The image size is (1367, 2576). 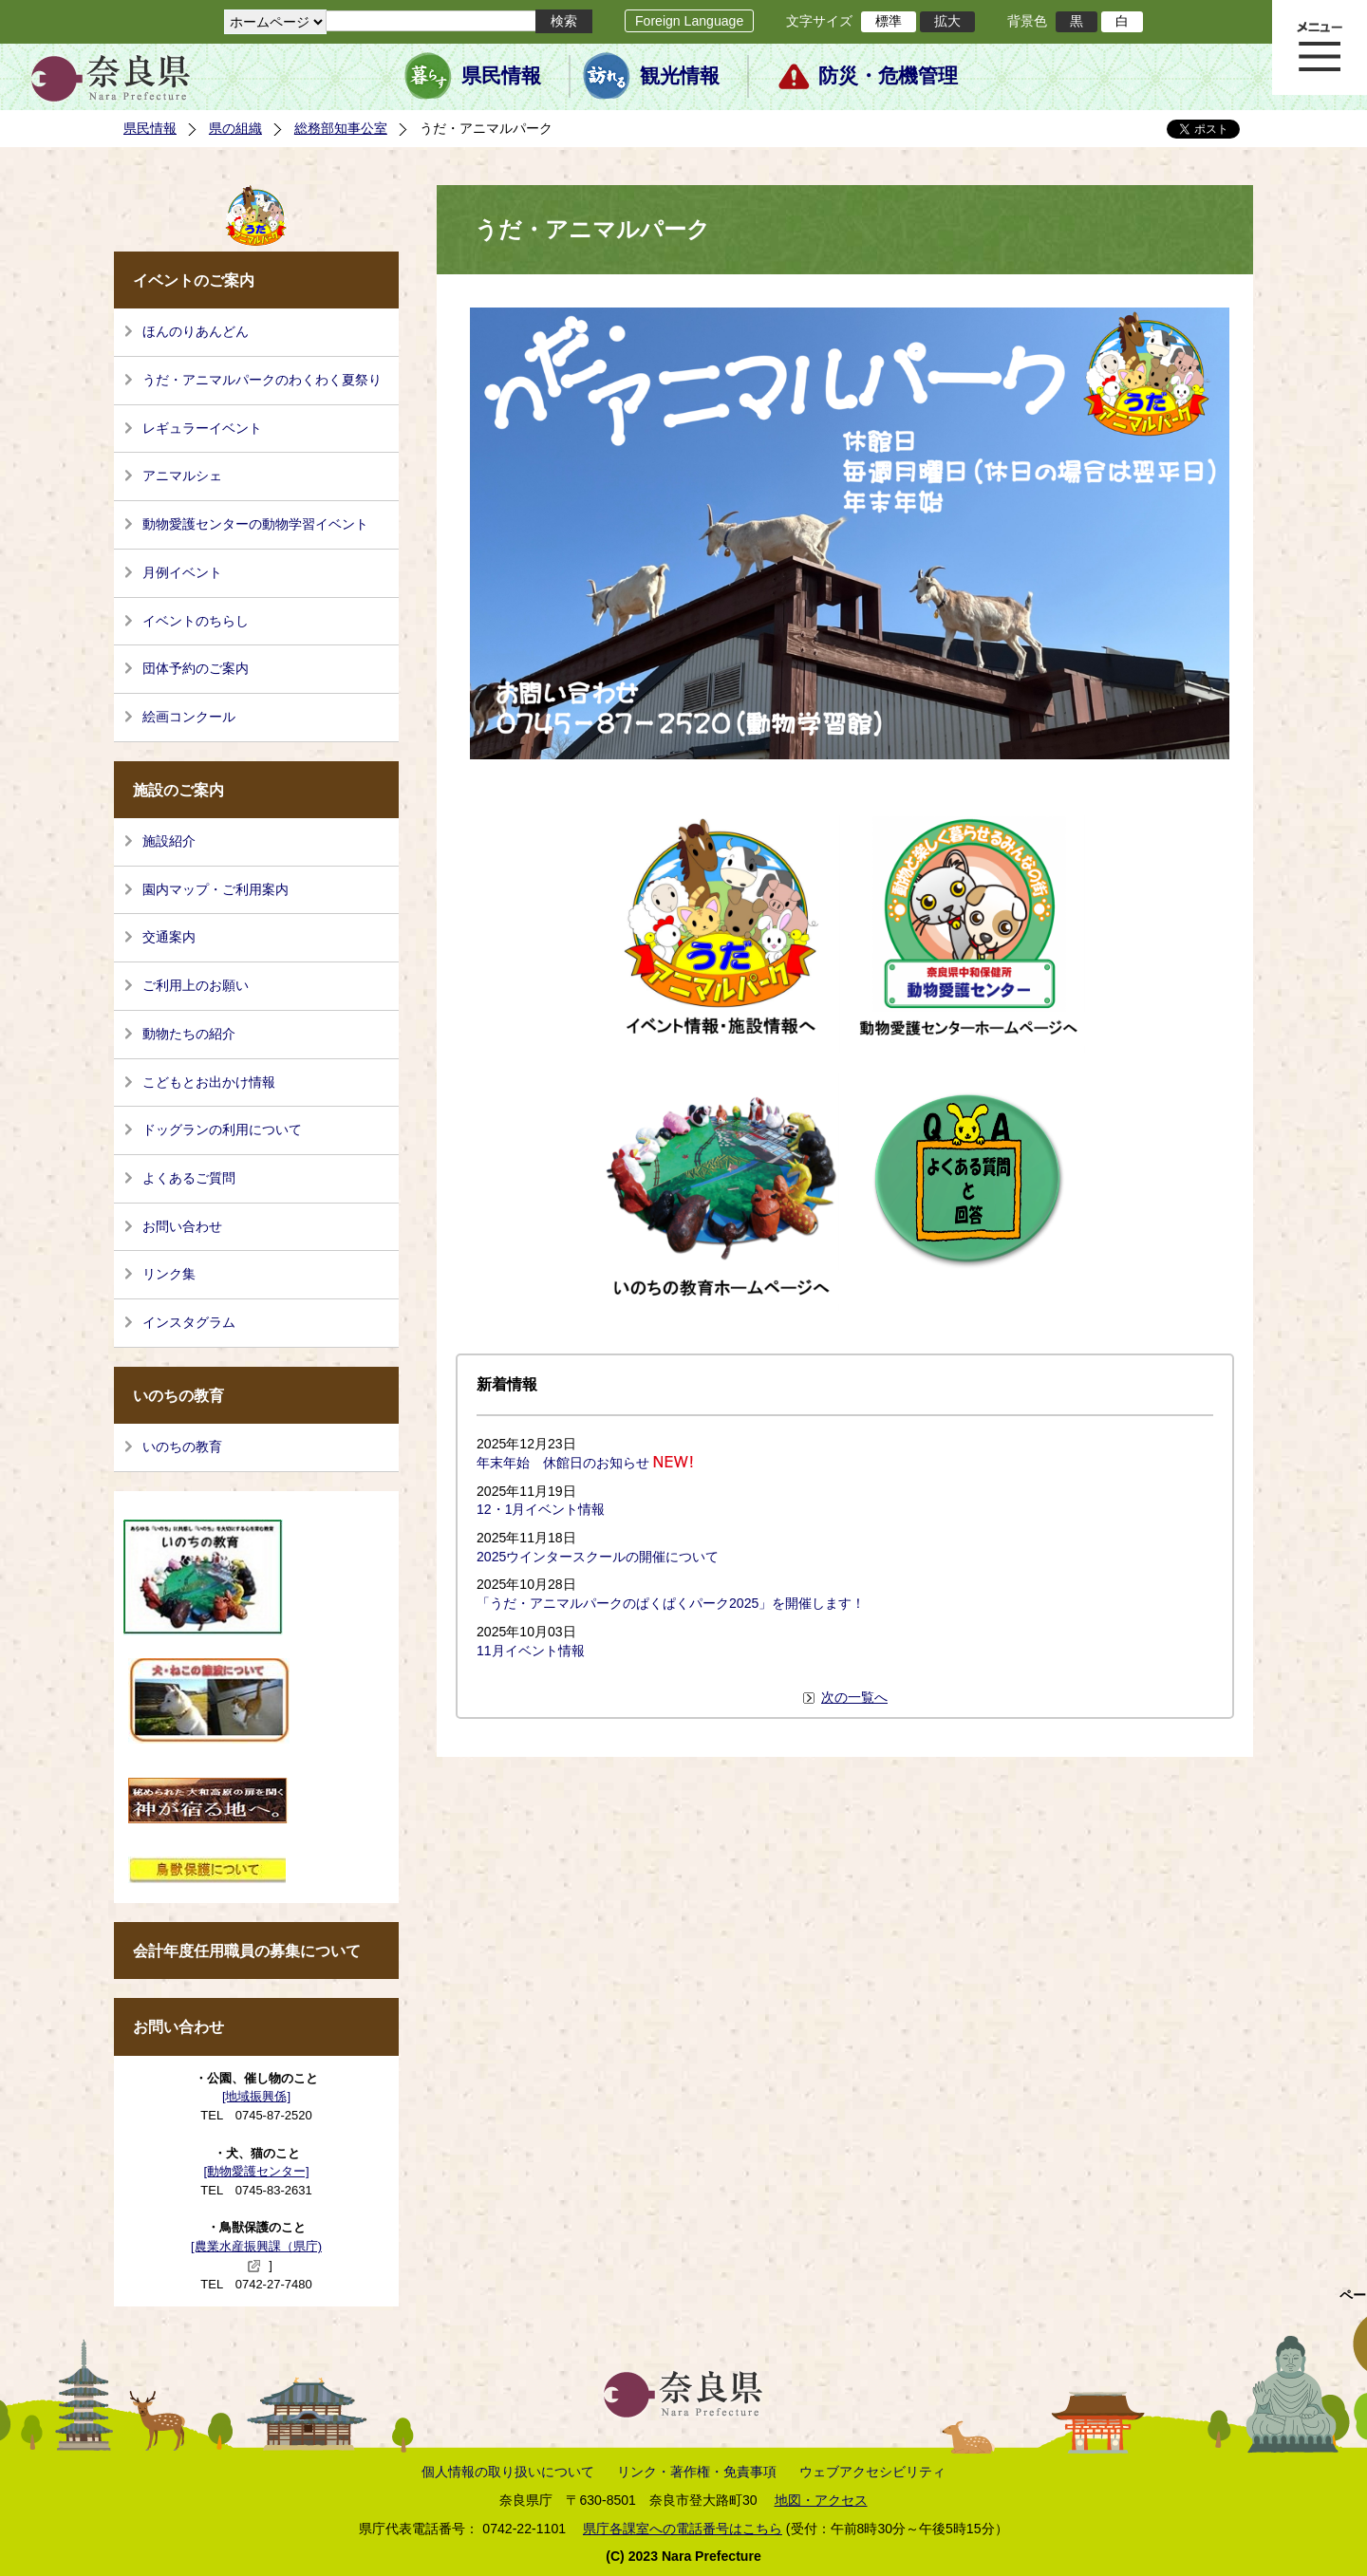 I want to click on うだ・アニマルパークのわくわく夏祭り, so click(x=262, y=379).